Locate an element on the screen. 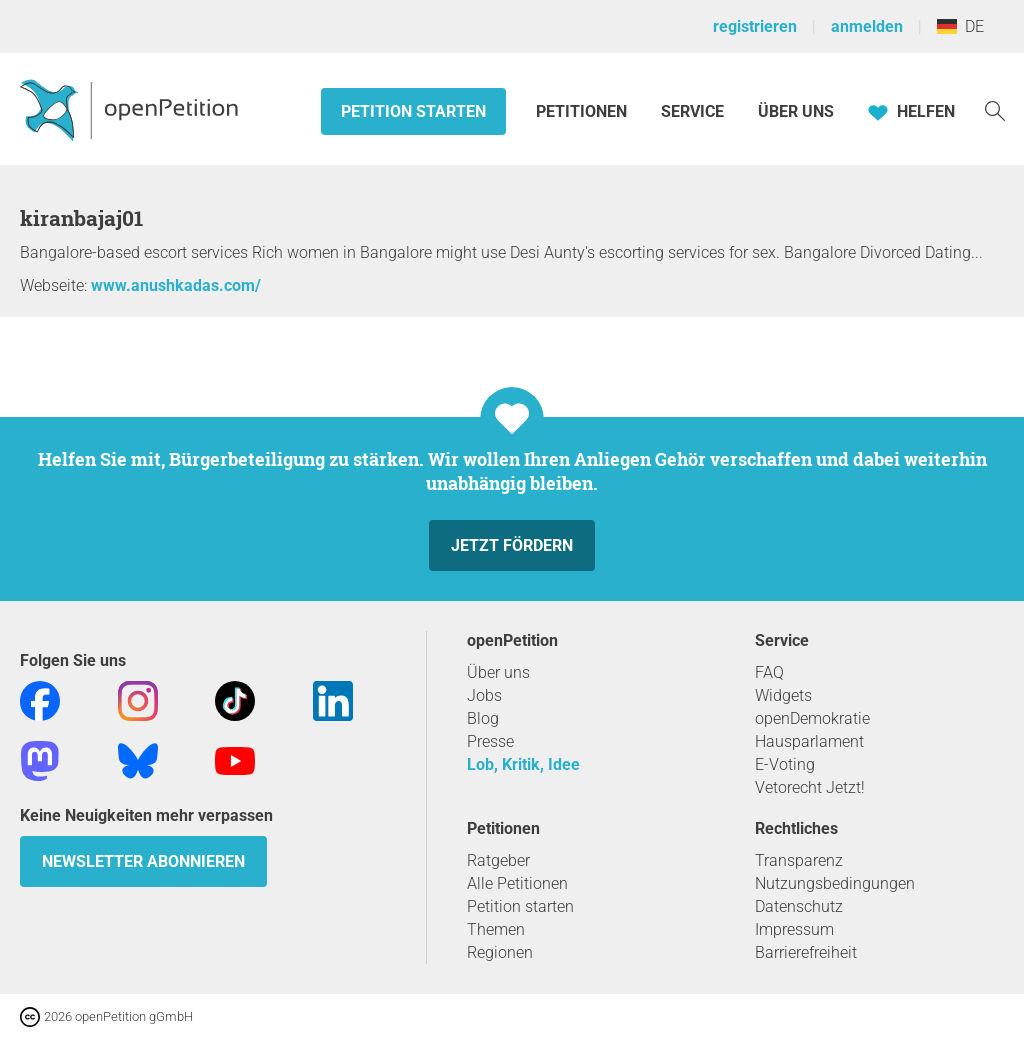 Image resolution: width=1024 pixels, height=1037 pixels. Nutzungsbedingungen is located at coordinates (835, 883).